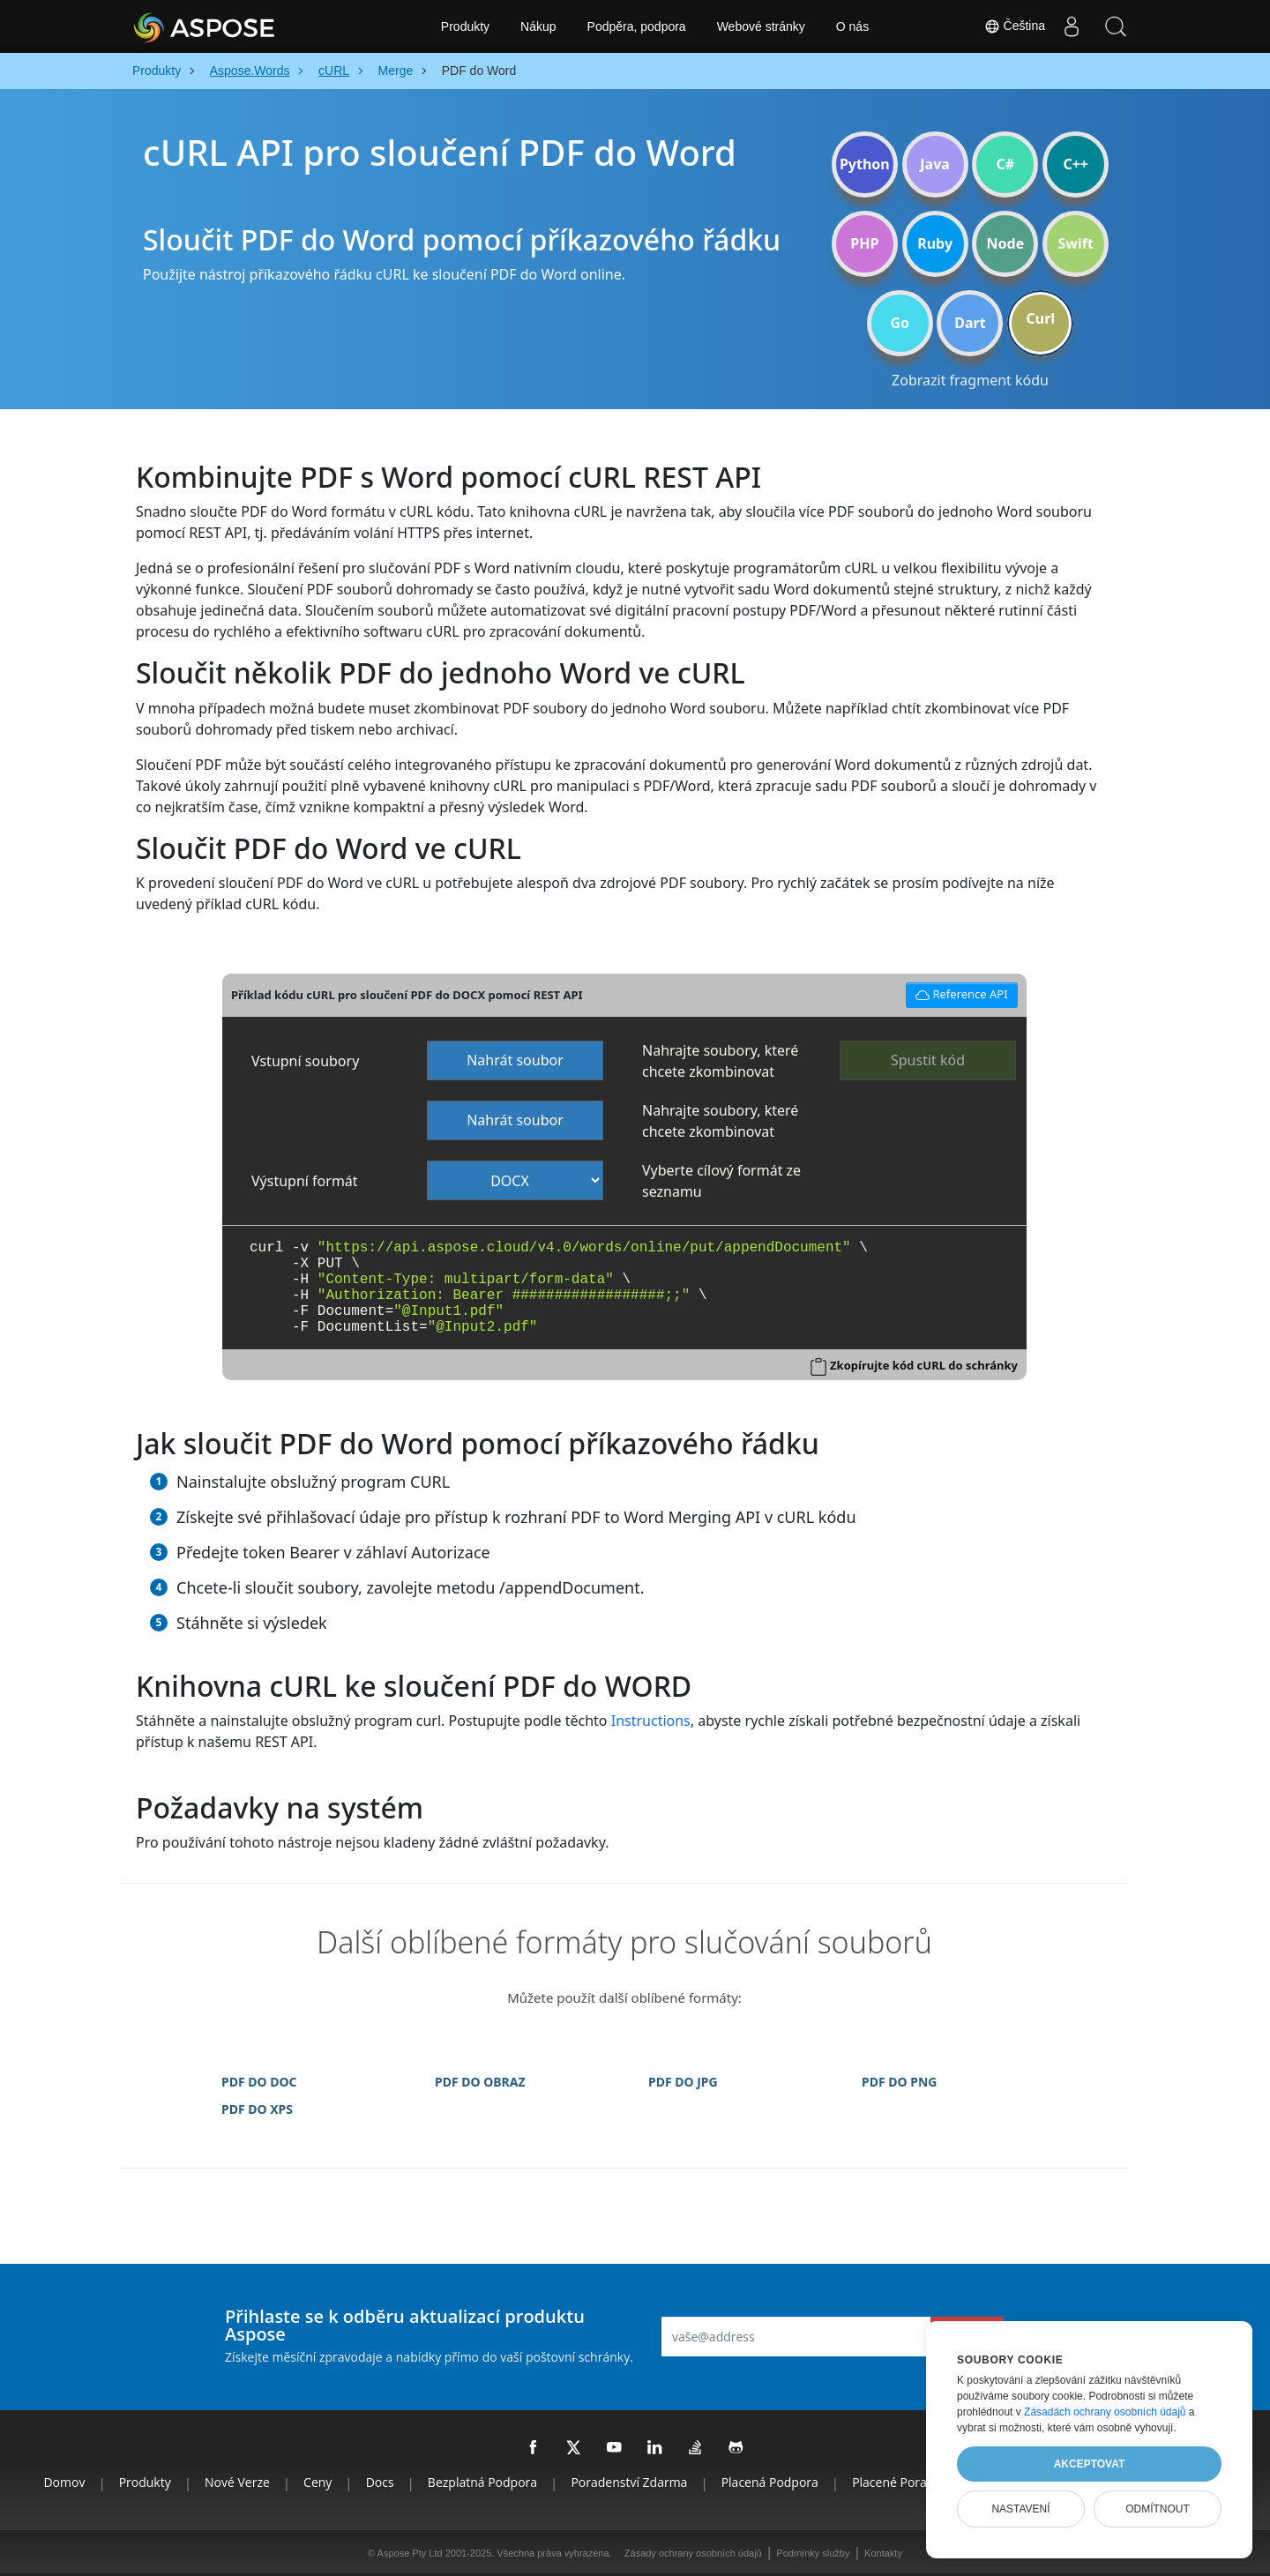 The width and height of the screenshot is (1270, 2576). I want to click on O nás, so click(852, 26).